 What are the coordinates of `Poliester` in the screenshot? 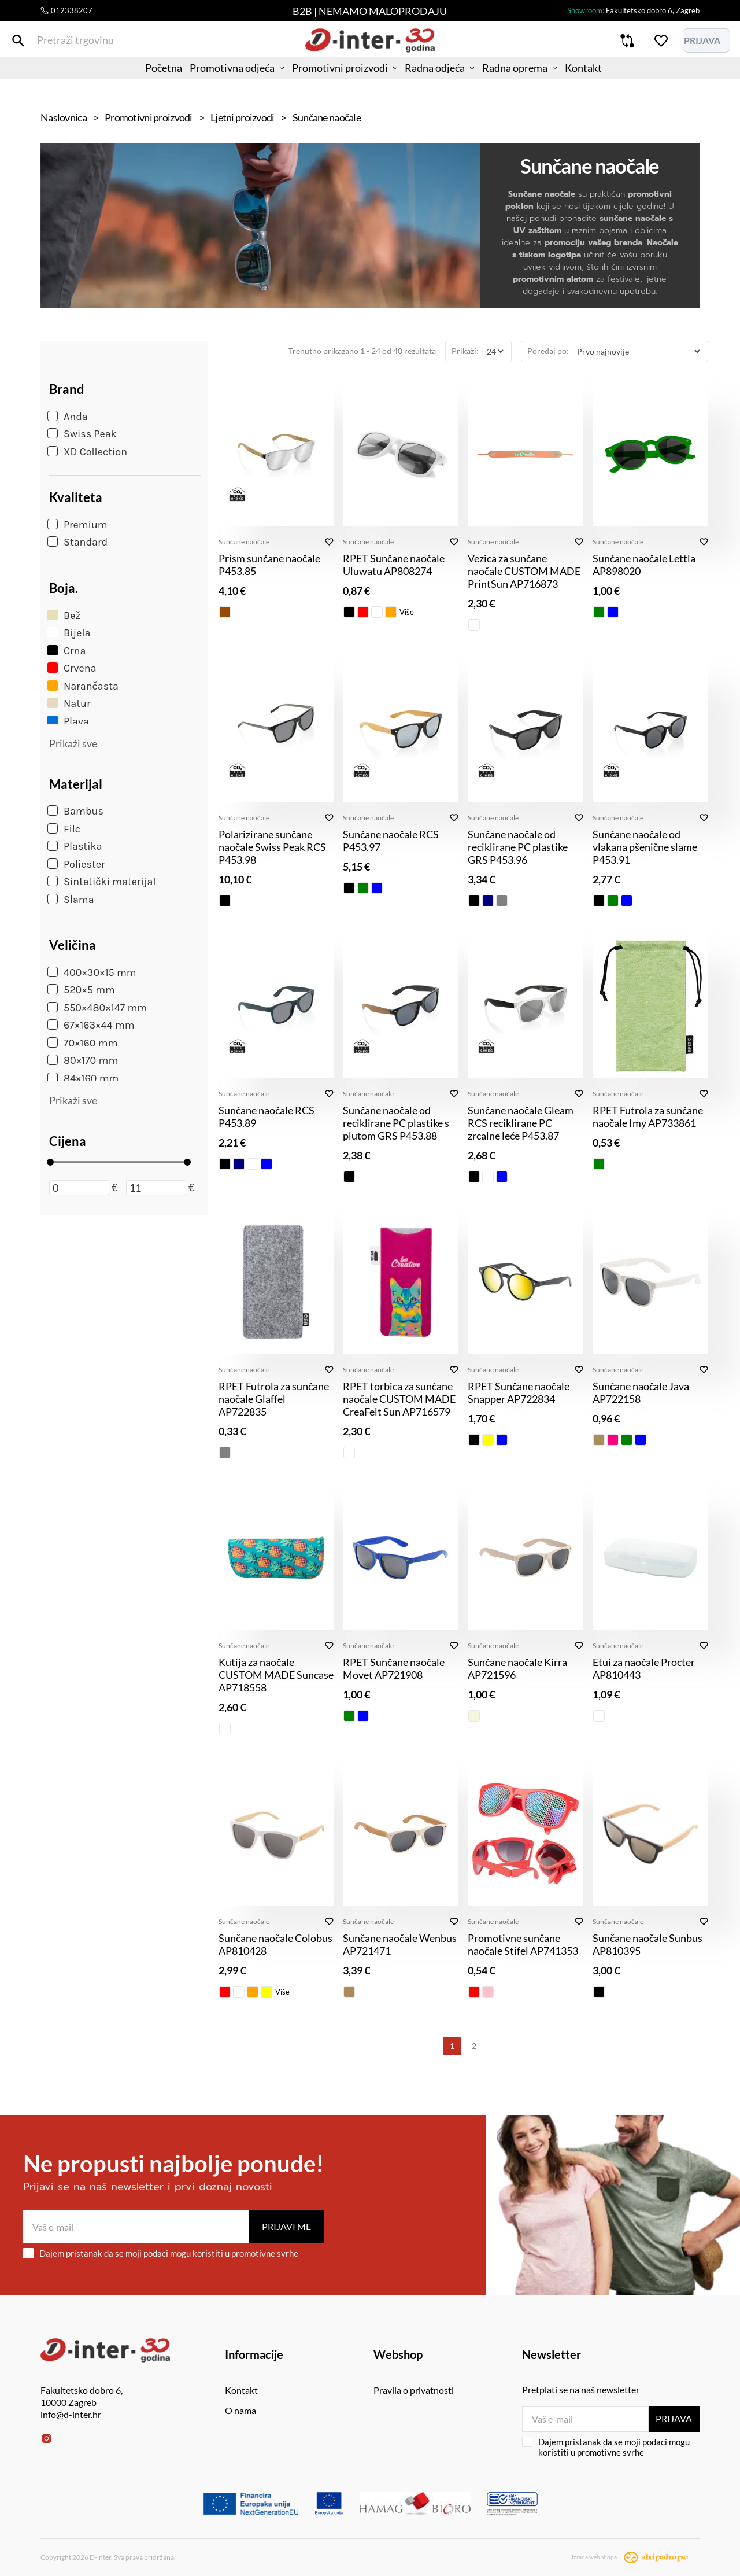 It's located at (76, 864).